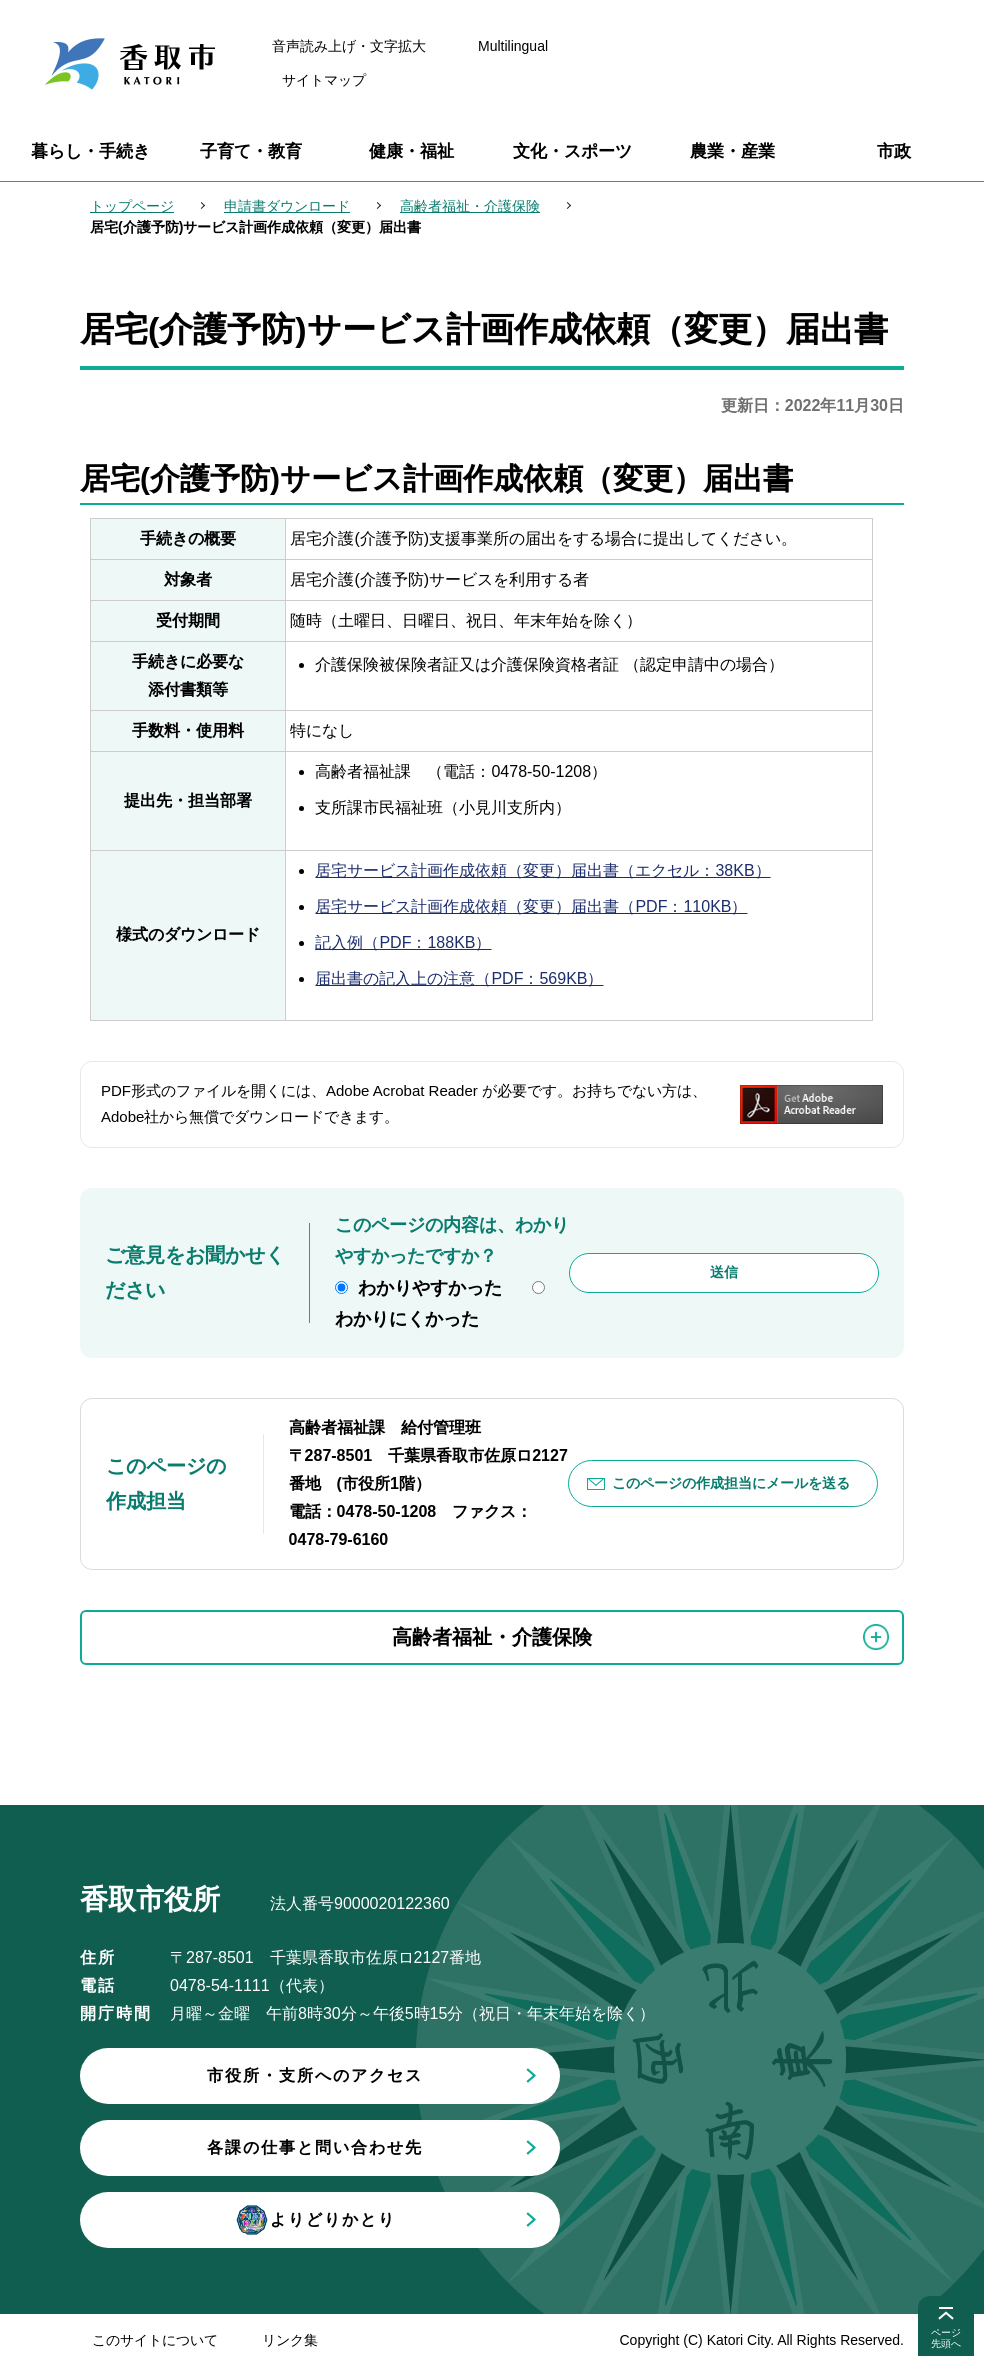 This screenshot has height=2366, width=984. What do you see at coordinates (731, 1483) in the screenshot?
I see `このページの作成担当にメールを送る` at bounding box center [731, 1483].